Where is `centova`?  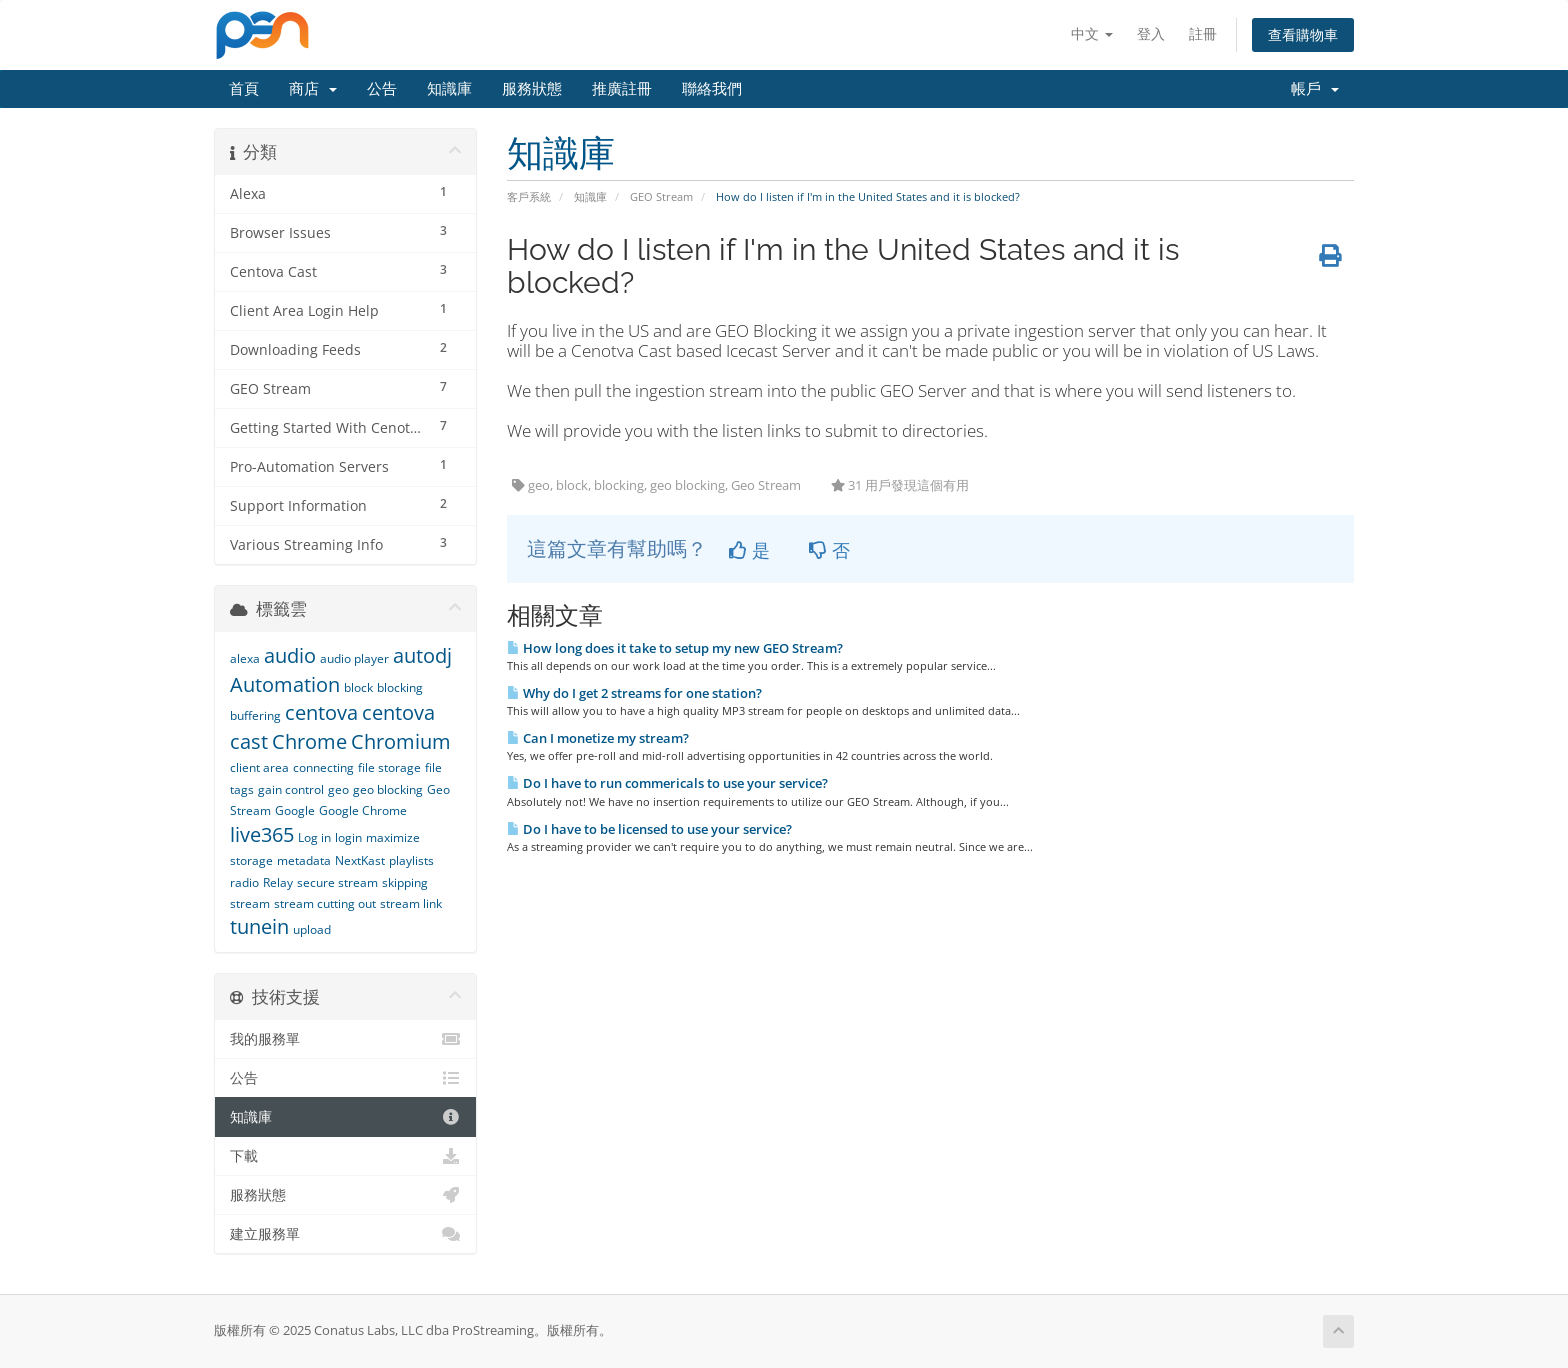 centova is located at coordinates (321, 712).